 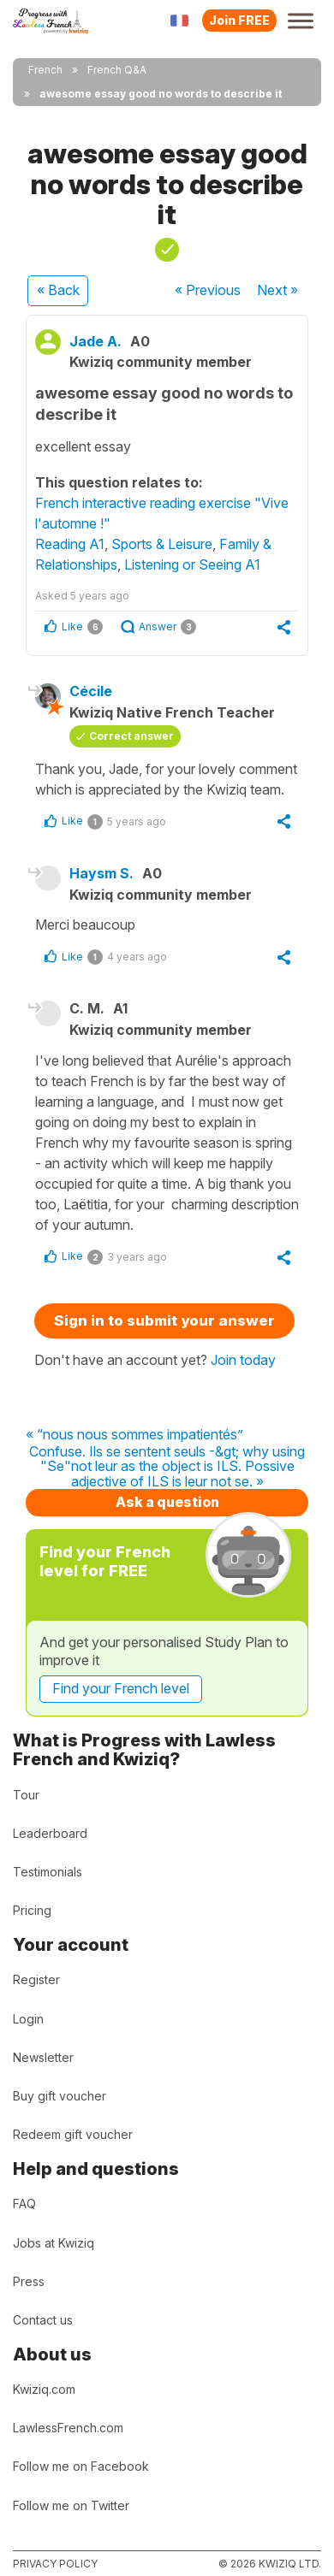 I want to click on FAQ, so click(x=24, y=2203).